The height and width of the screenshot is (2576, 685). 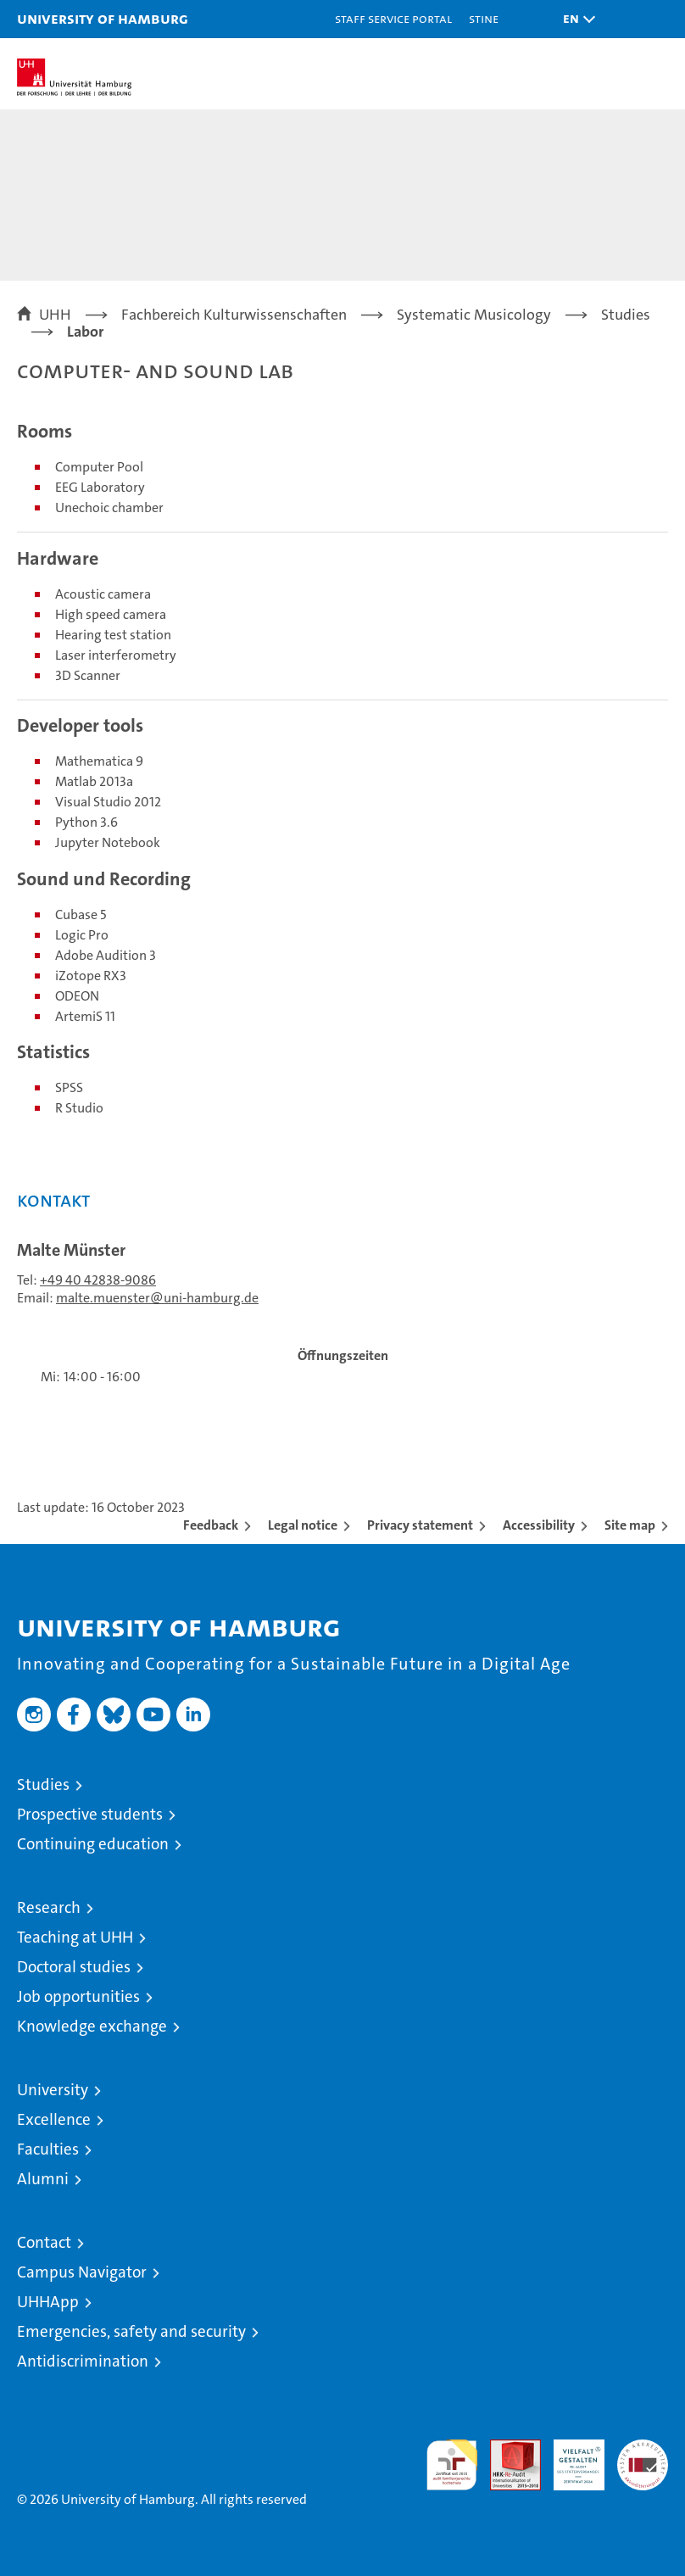 What do you see at coordinates (98, 1280) in the screenshot?
I see `+49 40 42838-9086` at bounding box center [98, 1280].